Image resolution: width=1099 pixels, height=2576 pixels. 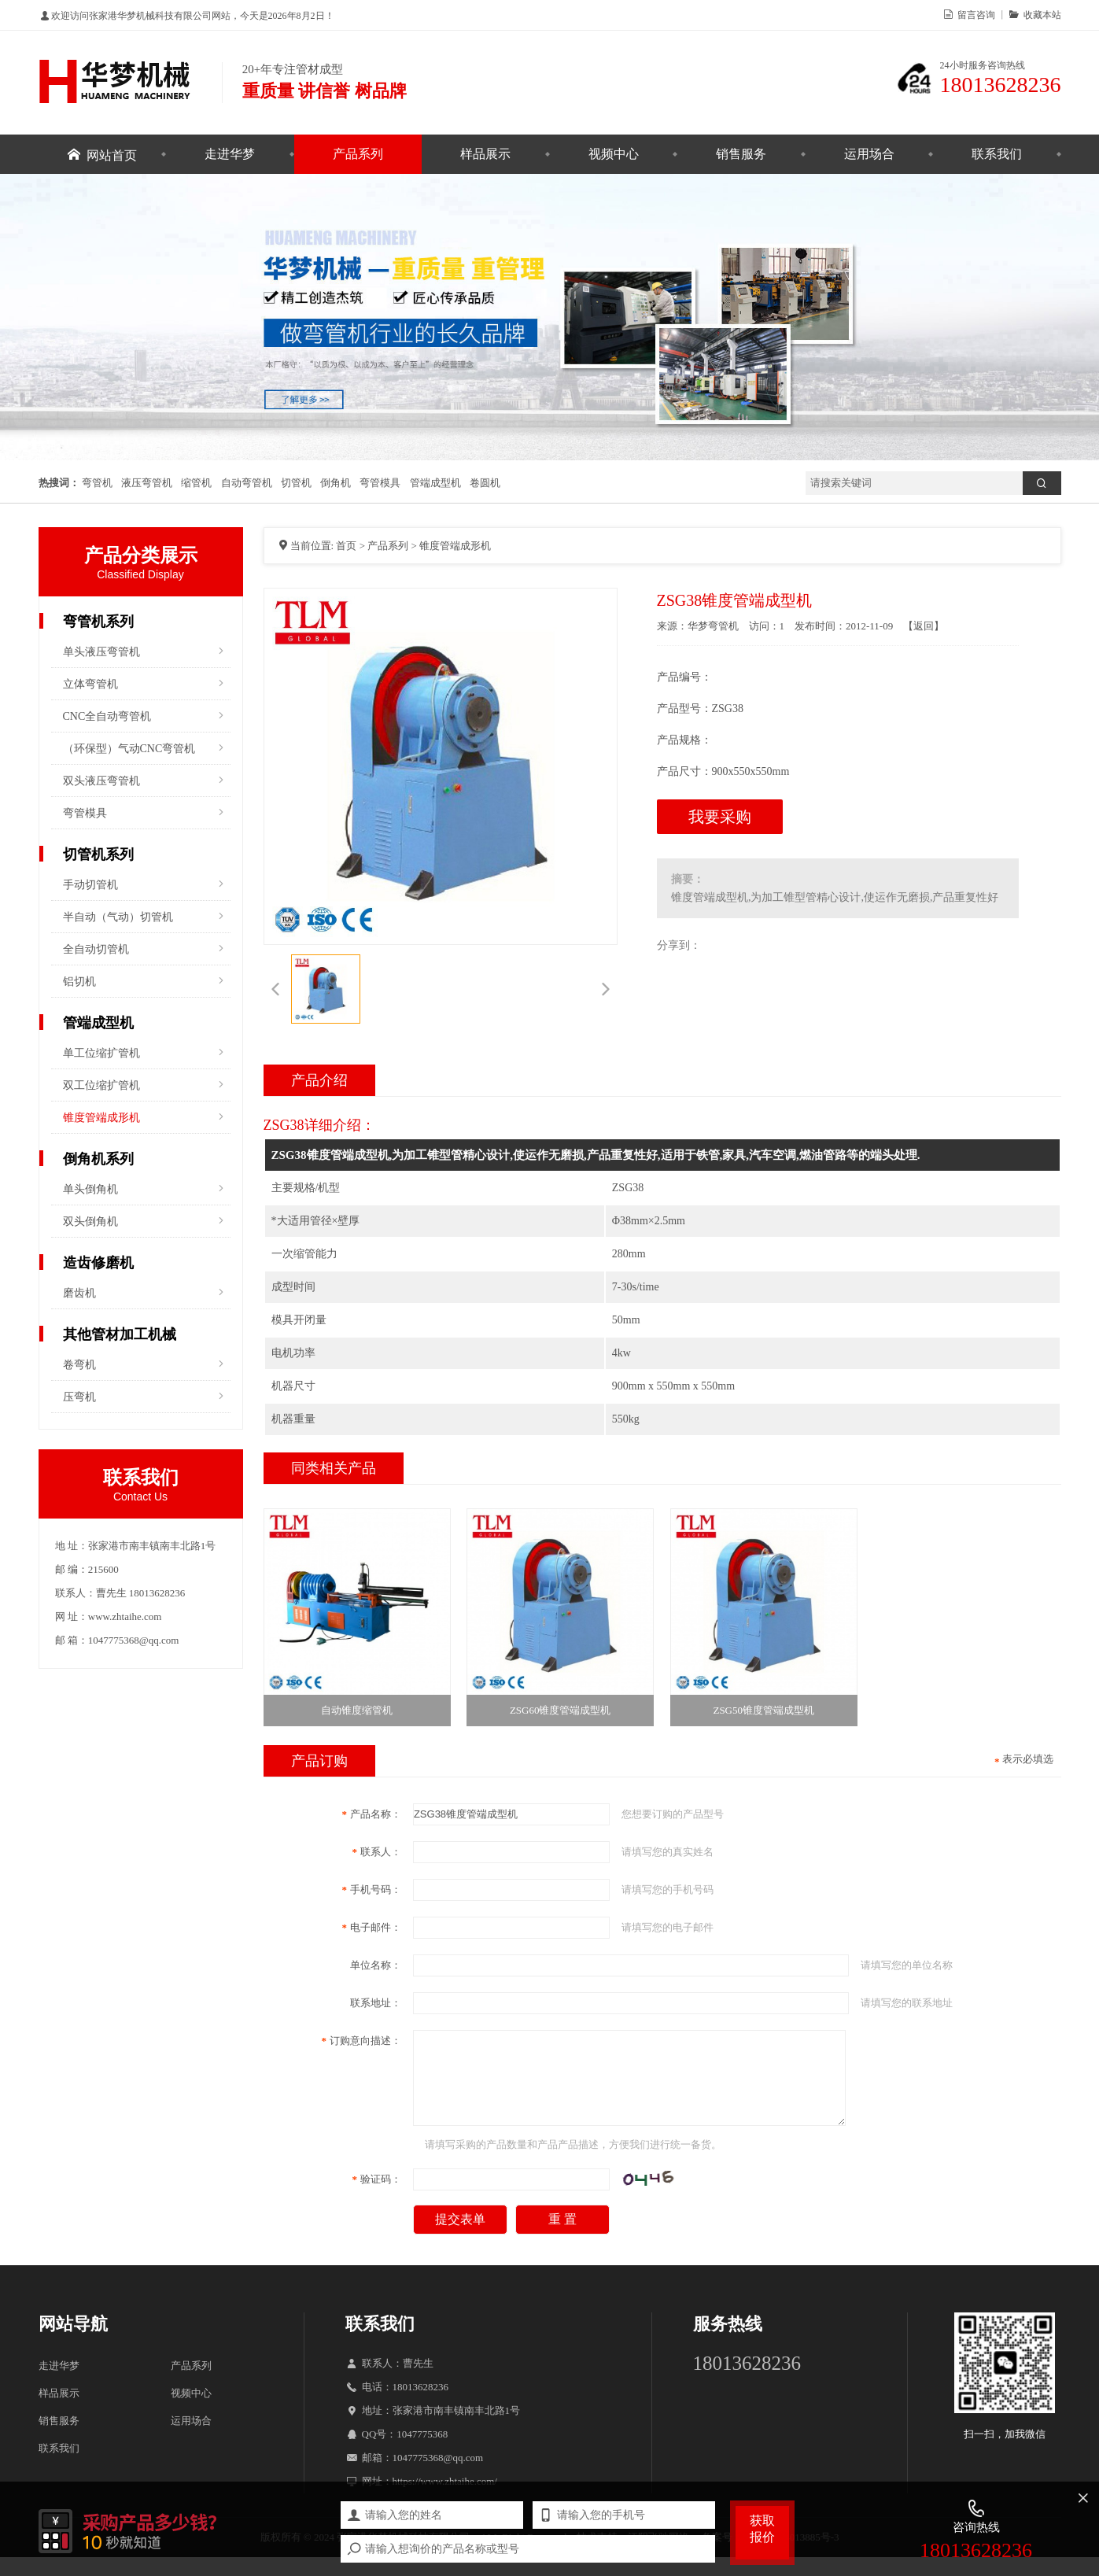 What do you see at coordinates (98, 1159) in the screenshot?
I see `倒角机系列` at bounding box center [98, 1159].